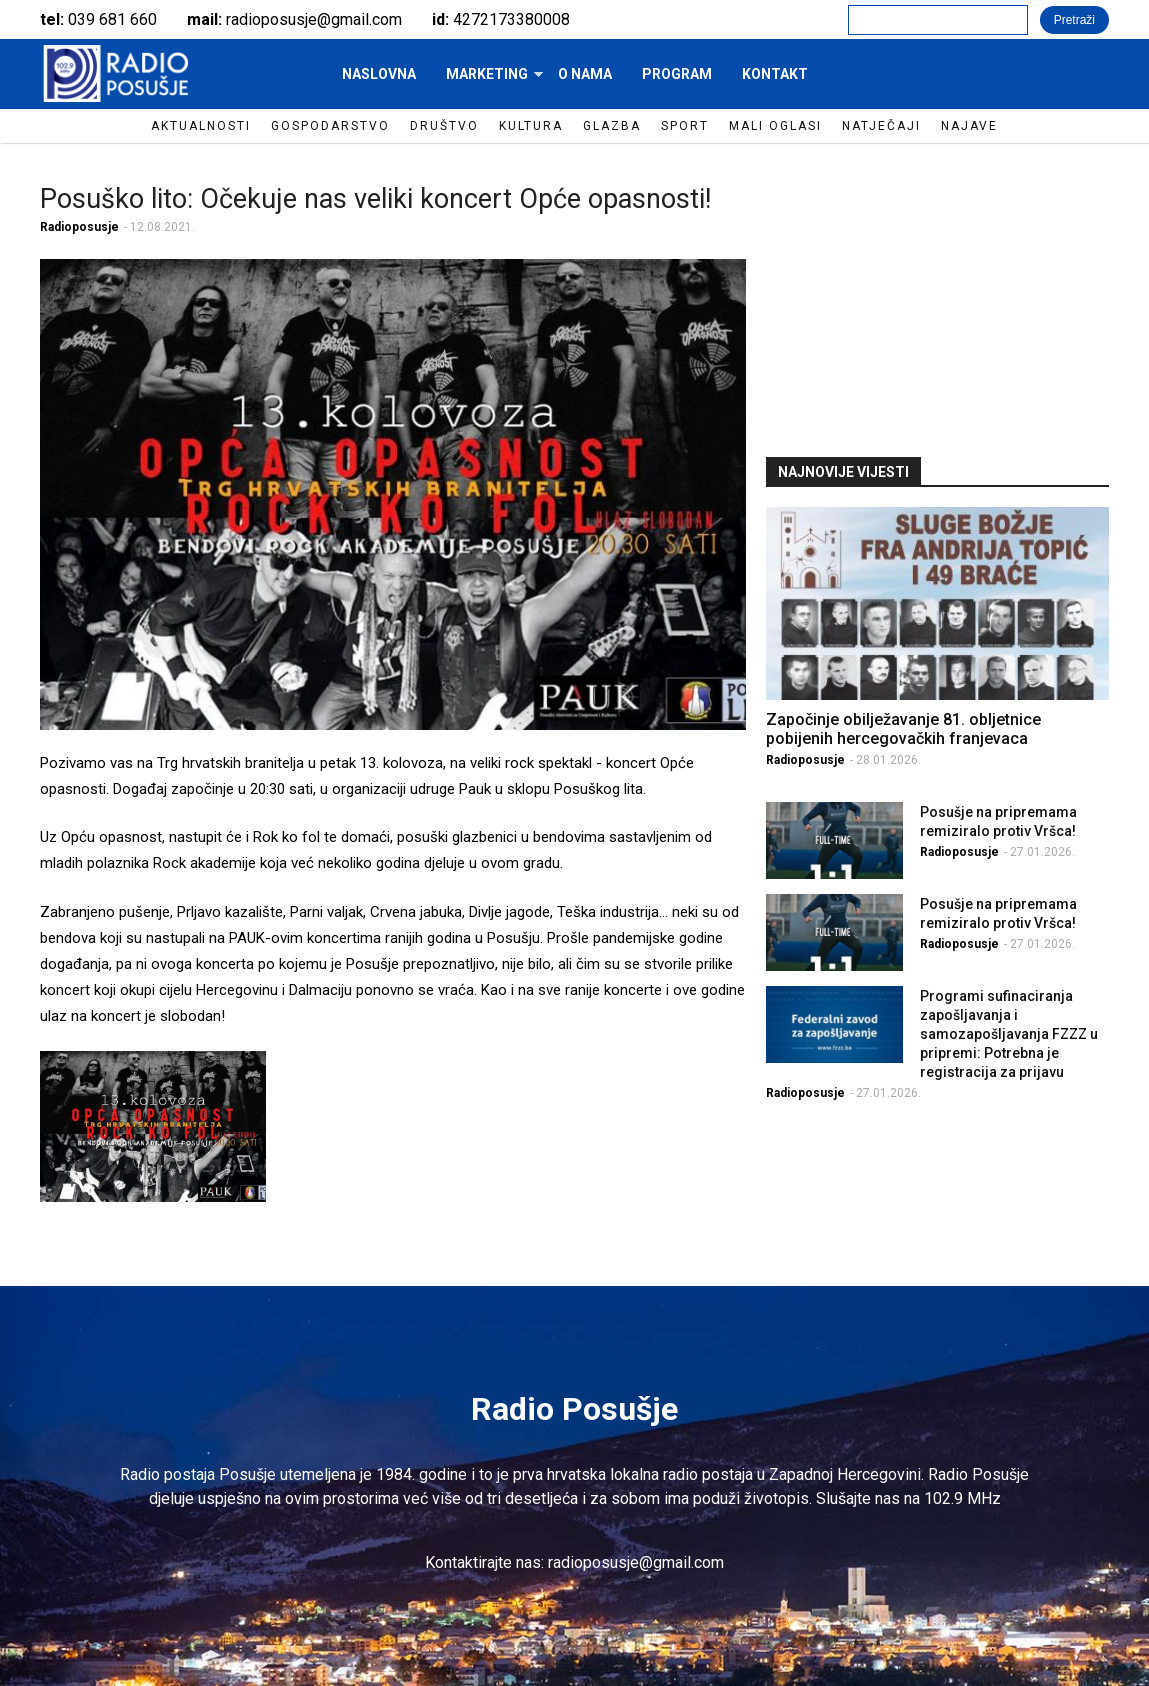  What do you see at coordinates (330, 126) in the screenshot?
I see `Gospodarstvo` at bounding box center [330, 126].